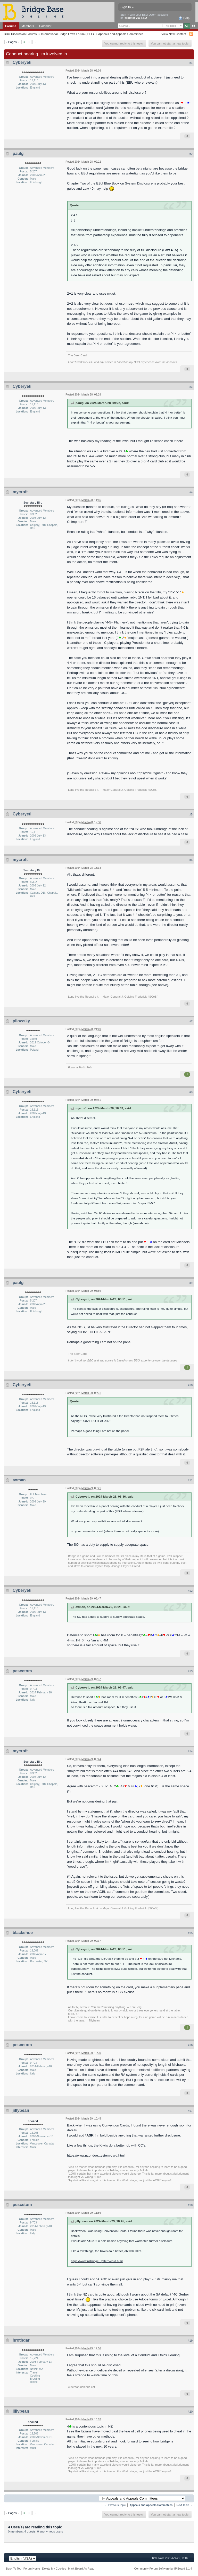 This screenshot has width=198, height=2576. Describe the element at coordinates (190, 1933) in the screenshot. I see `#15` at that location.